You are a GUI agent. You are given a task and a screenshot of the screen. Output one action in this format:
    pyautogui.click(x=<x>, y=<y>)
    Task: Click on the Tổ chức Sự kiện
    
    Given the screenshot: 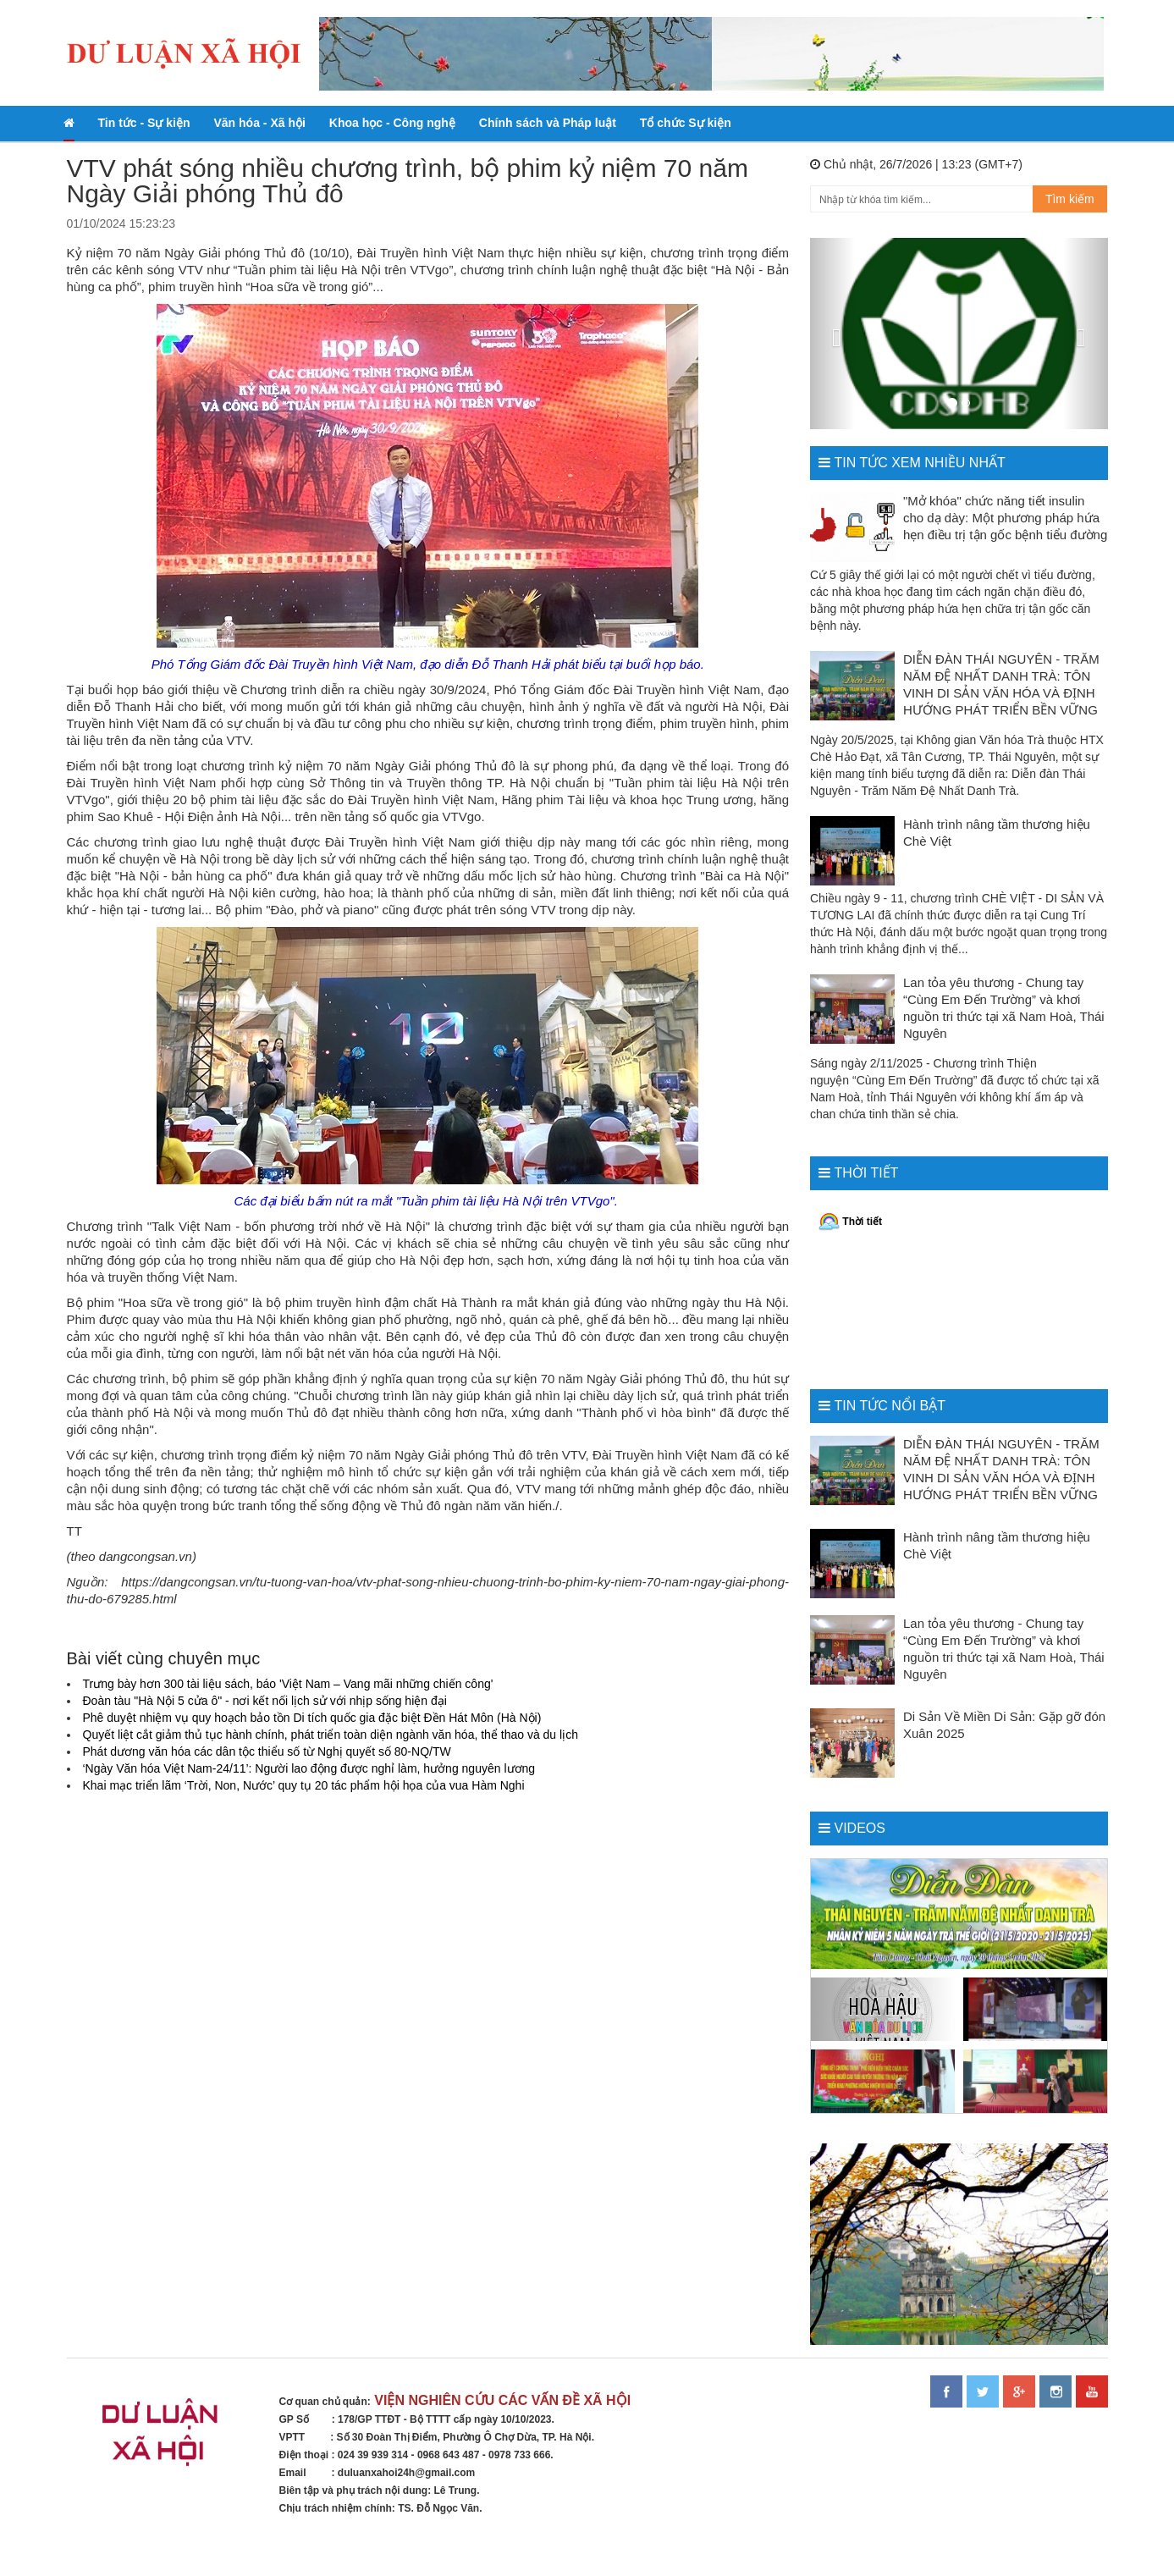 What is the action you would take?
    pyautogui.click(x=685, y=123)
    